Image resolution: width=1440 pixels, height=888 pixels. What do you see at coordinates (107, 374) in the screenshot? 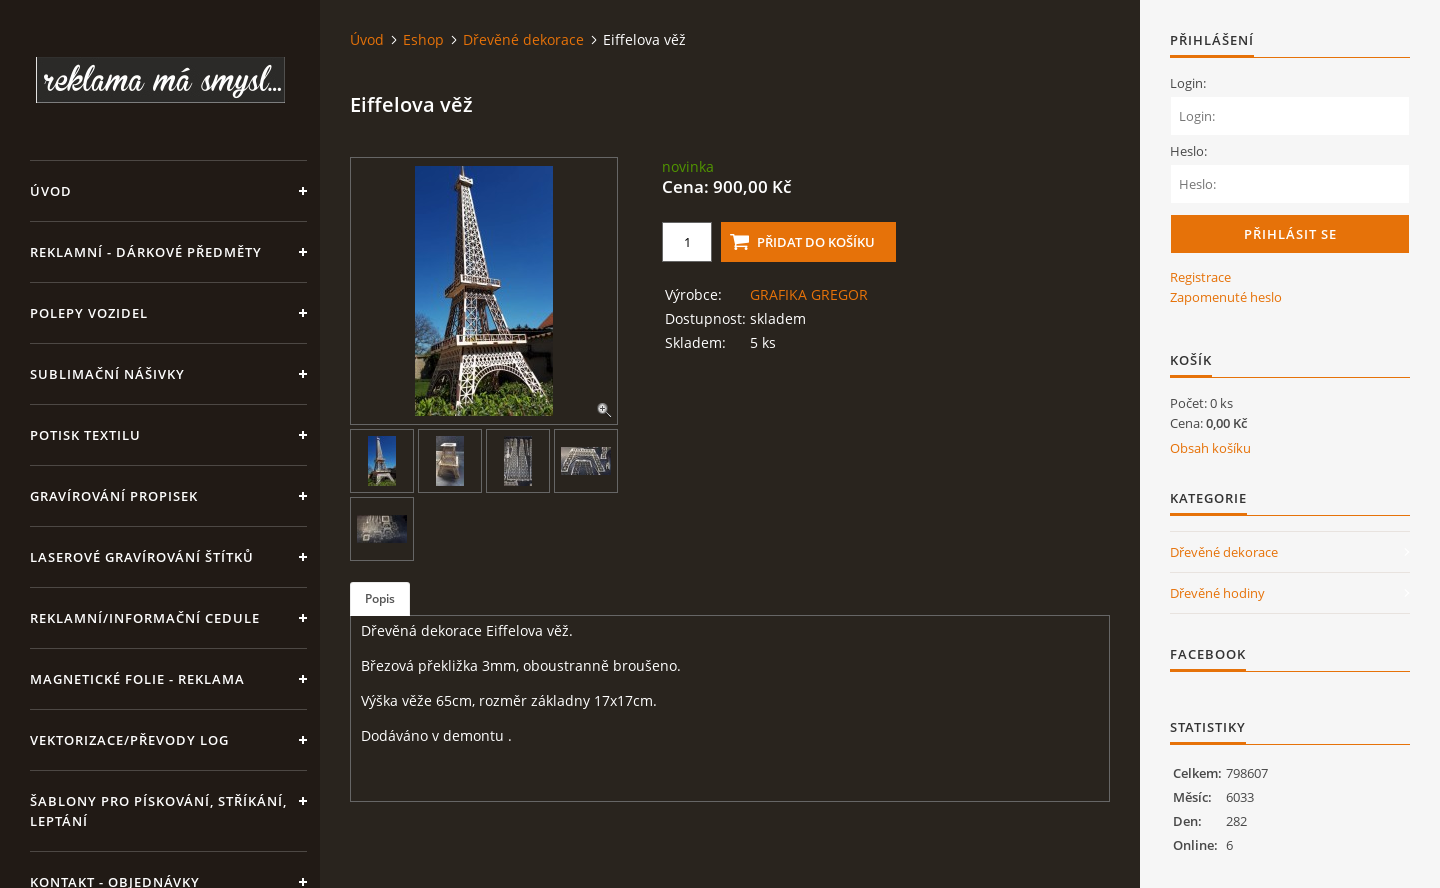
I see `SUBLIMAČNÍ NÁŠIVKY` at bounding box center [107, 374].